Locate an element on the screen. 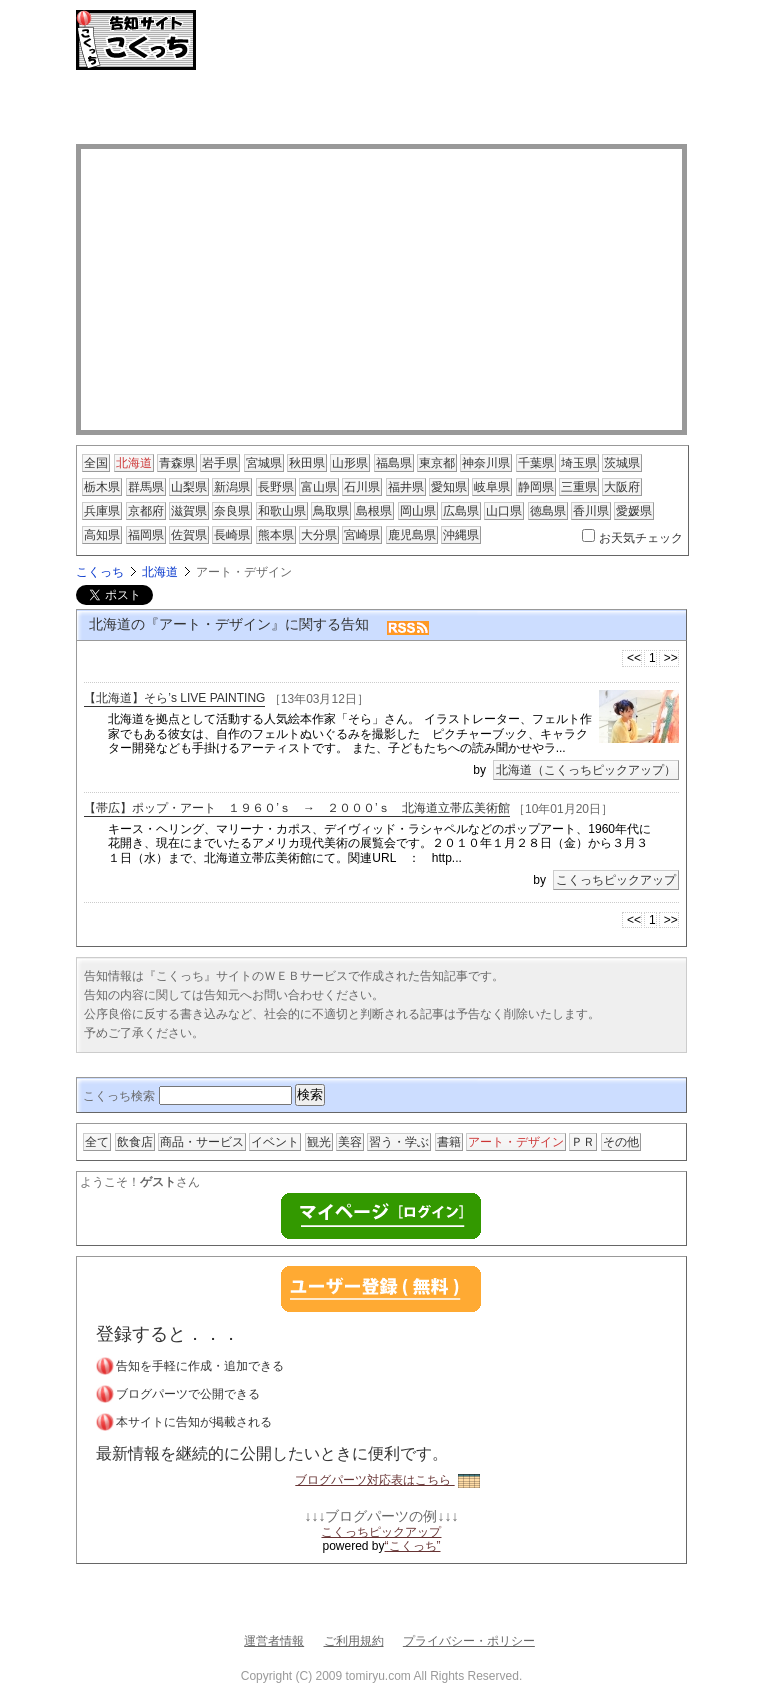  習う・学ぶ is located at coordinates (399, 1142).